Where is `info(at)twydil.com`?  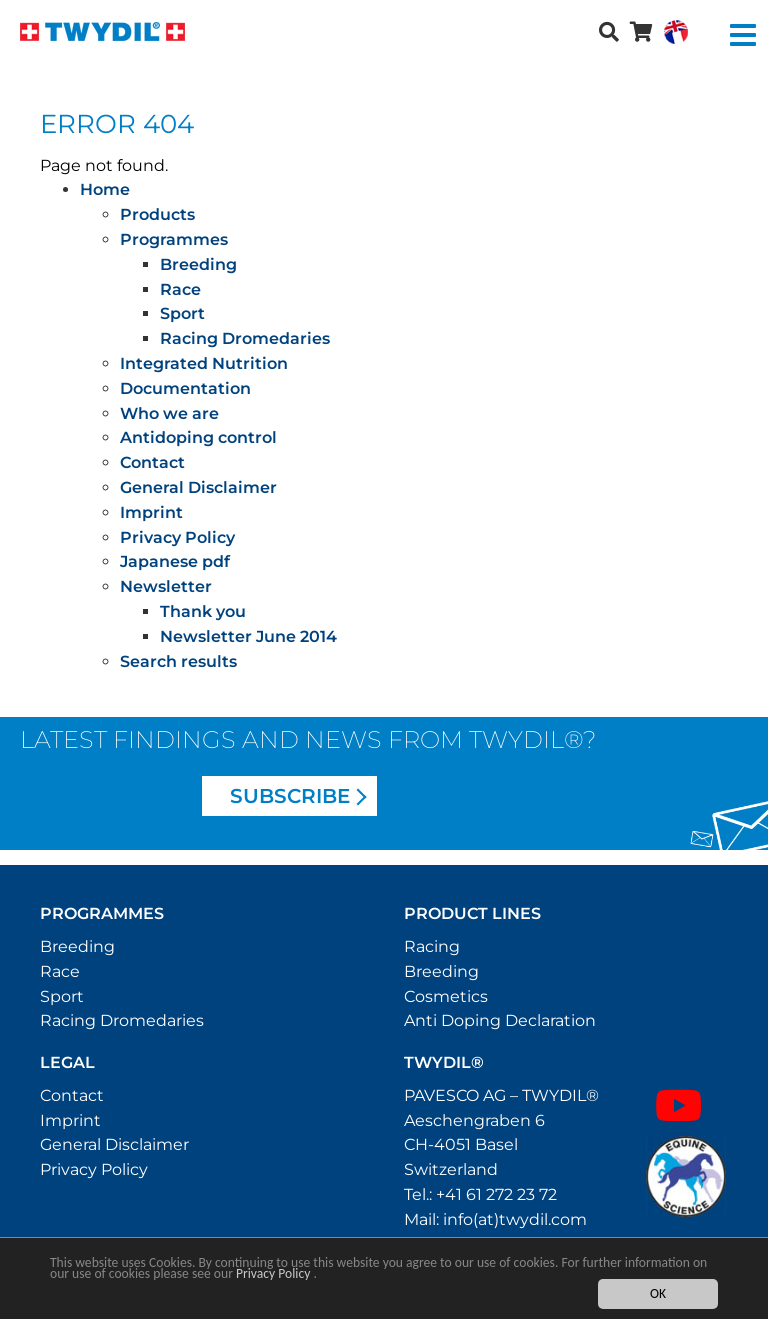 info(at)twydil.com is located at coordinates (515, 1219).